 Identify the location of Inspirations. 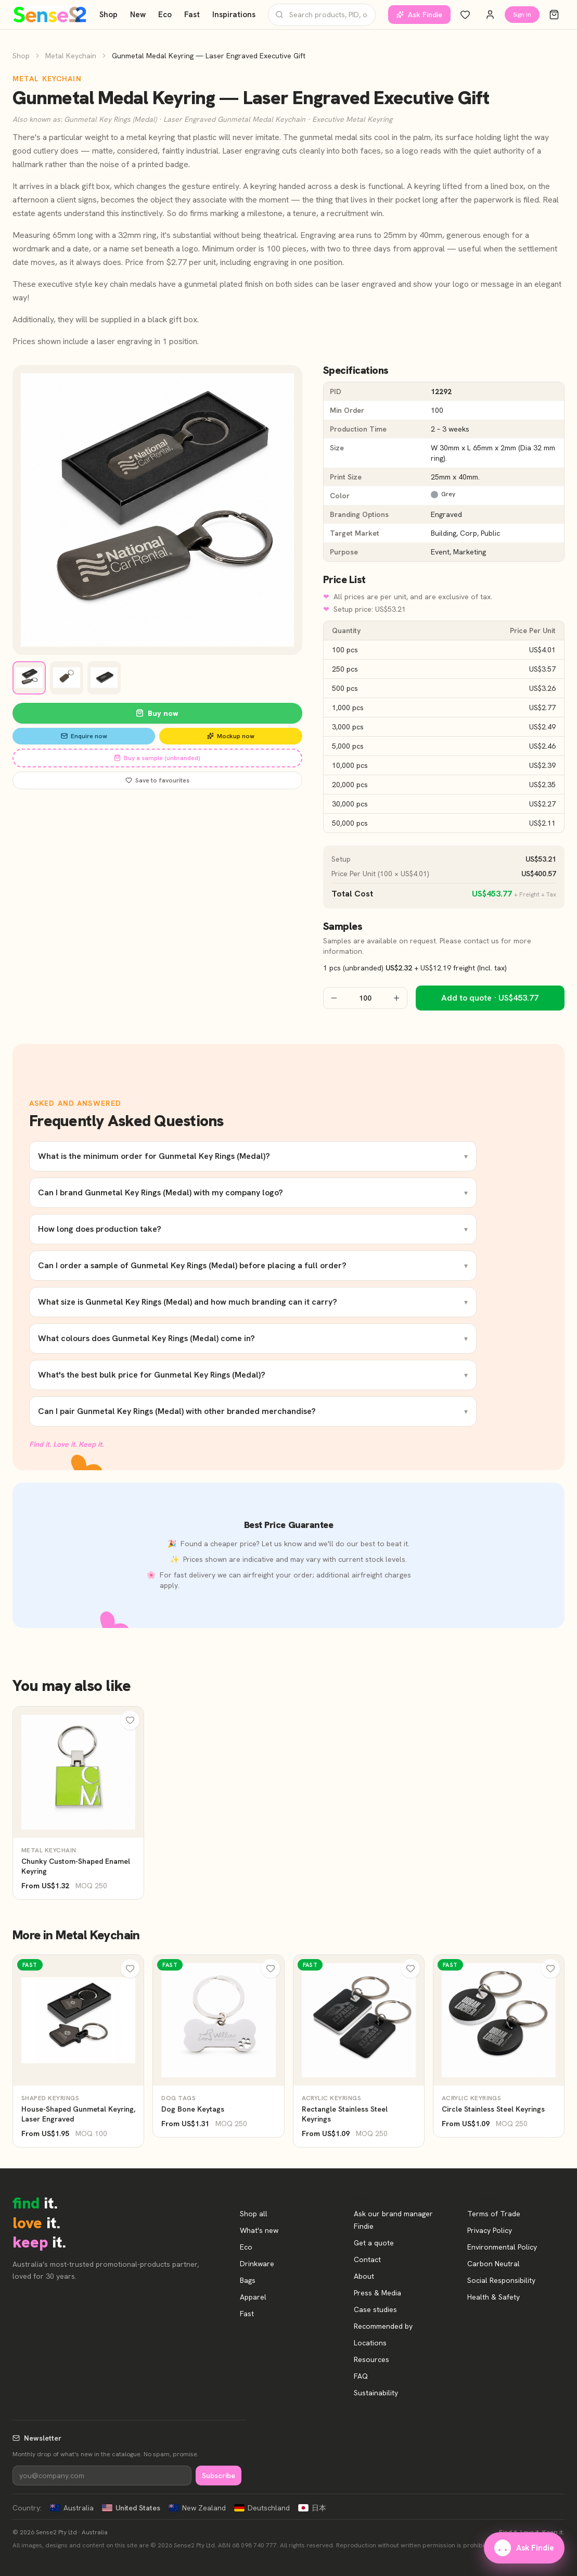
(233, 14).